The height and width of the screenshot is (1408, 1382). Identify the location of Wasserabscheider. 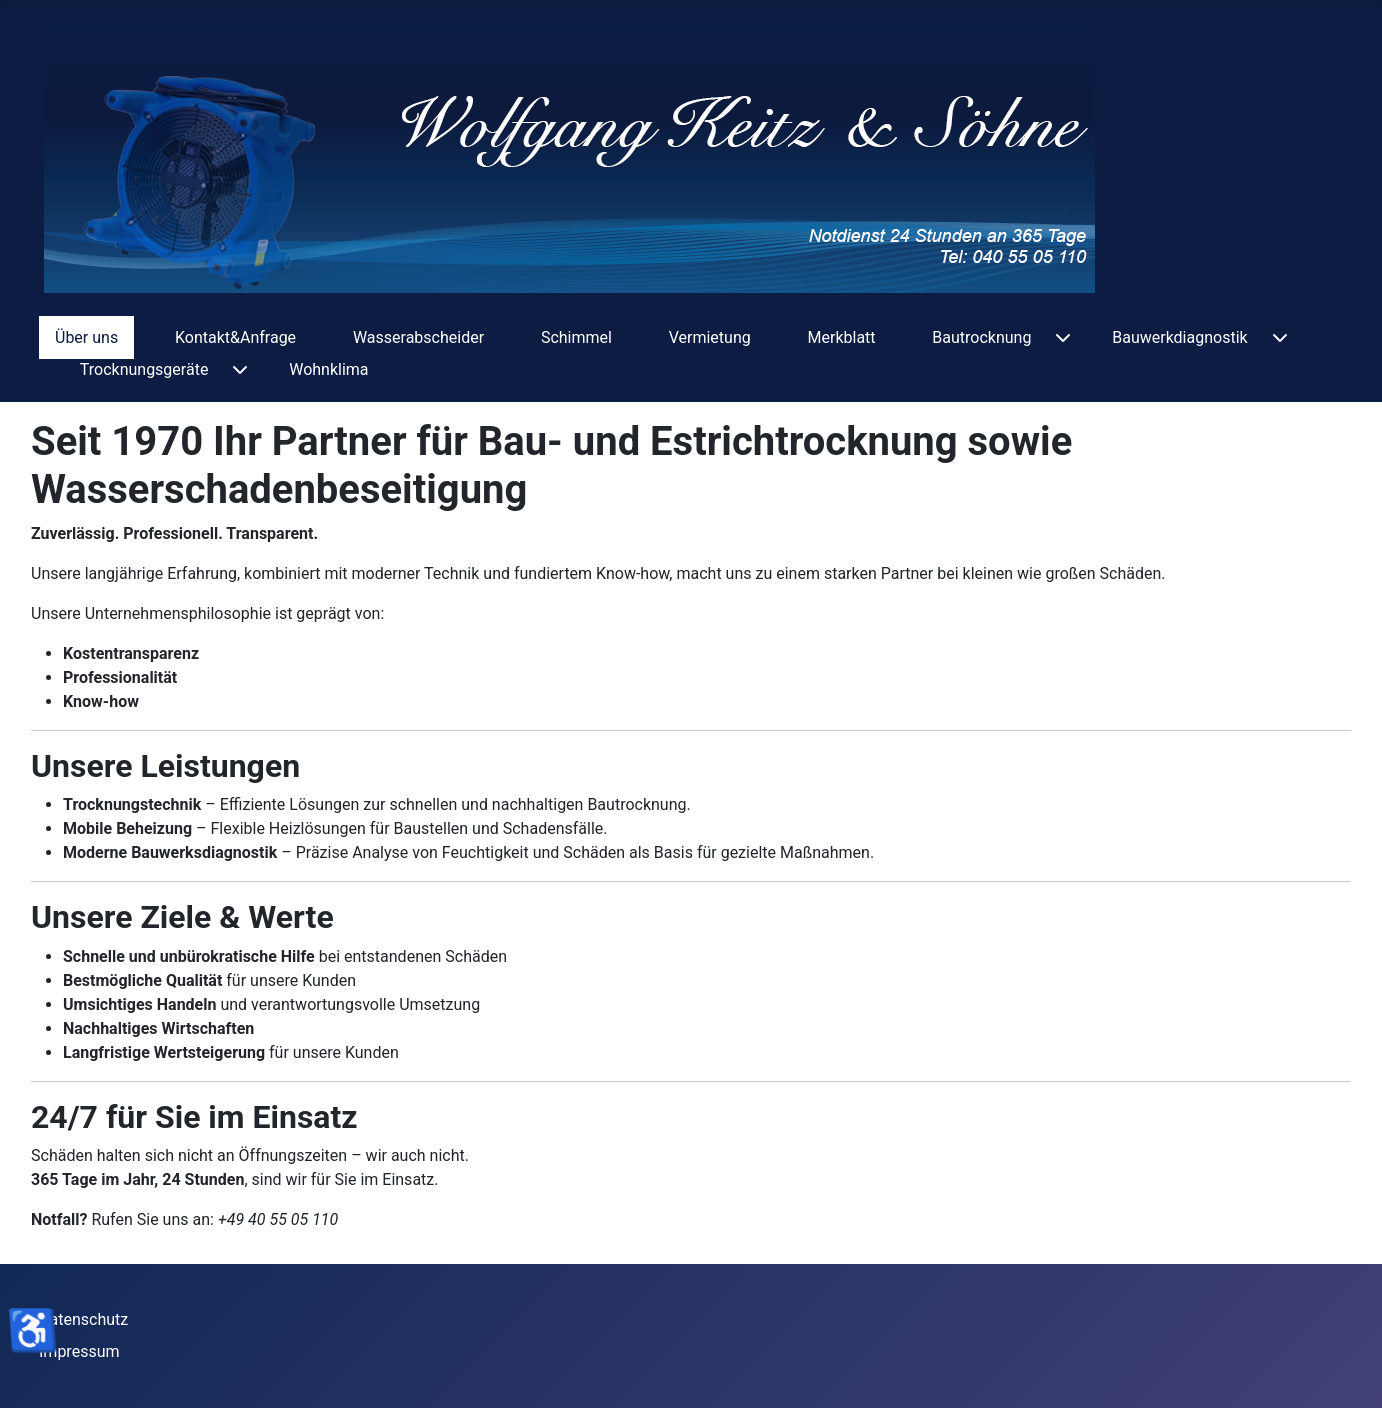
(418, 337).